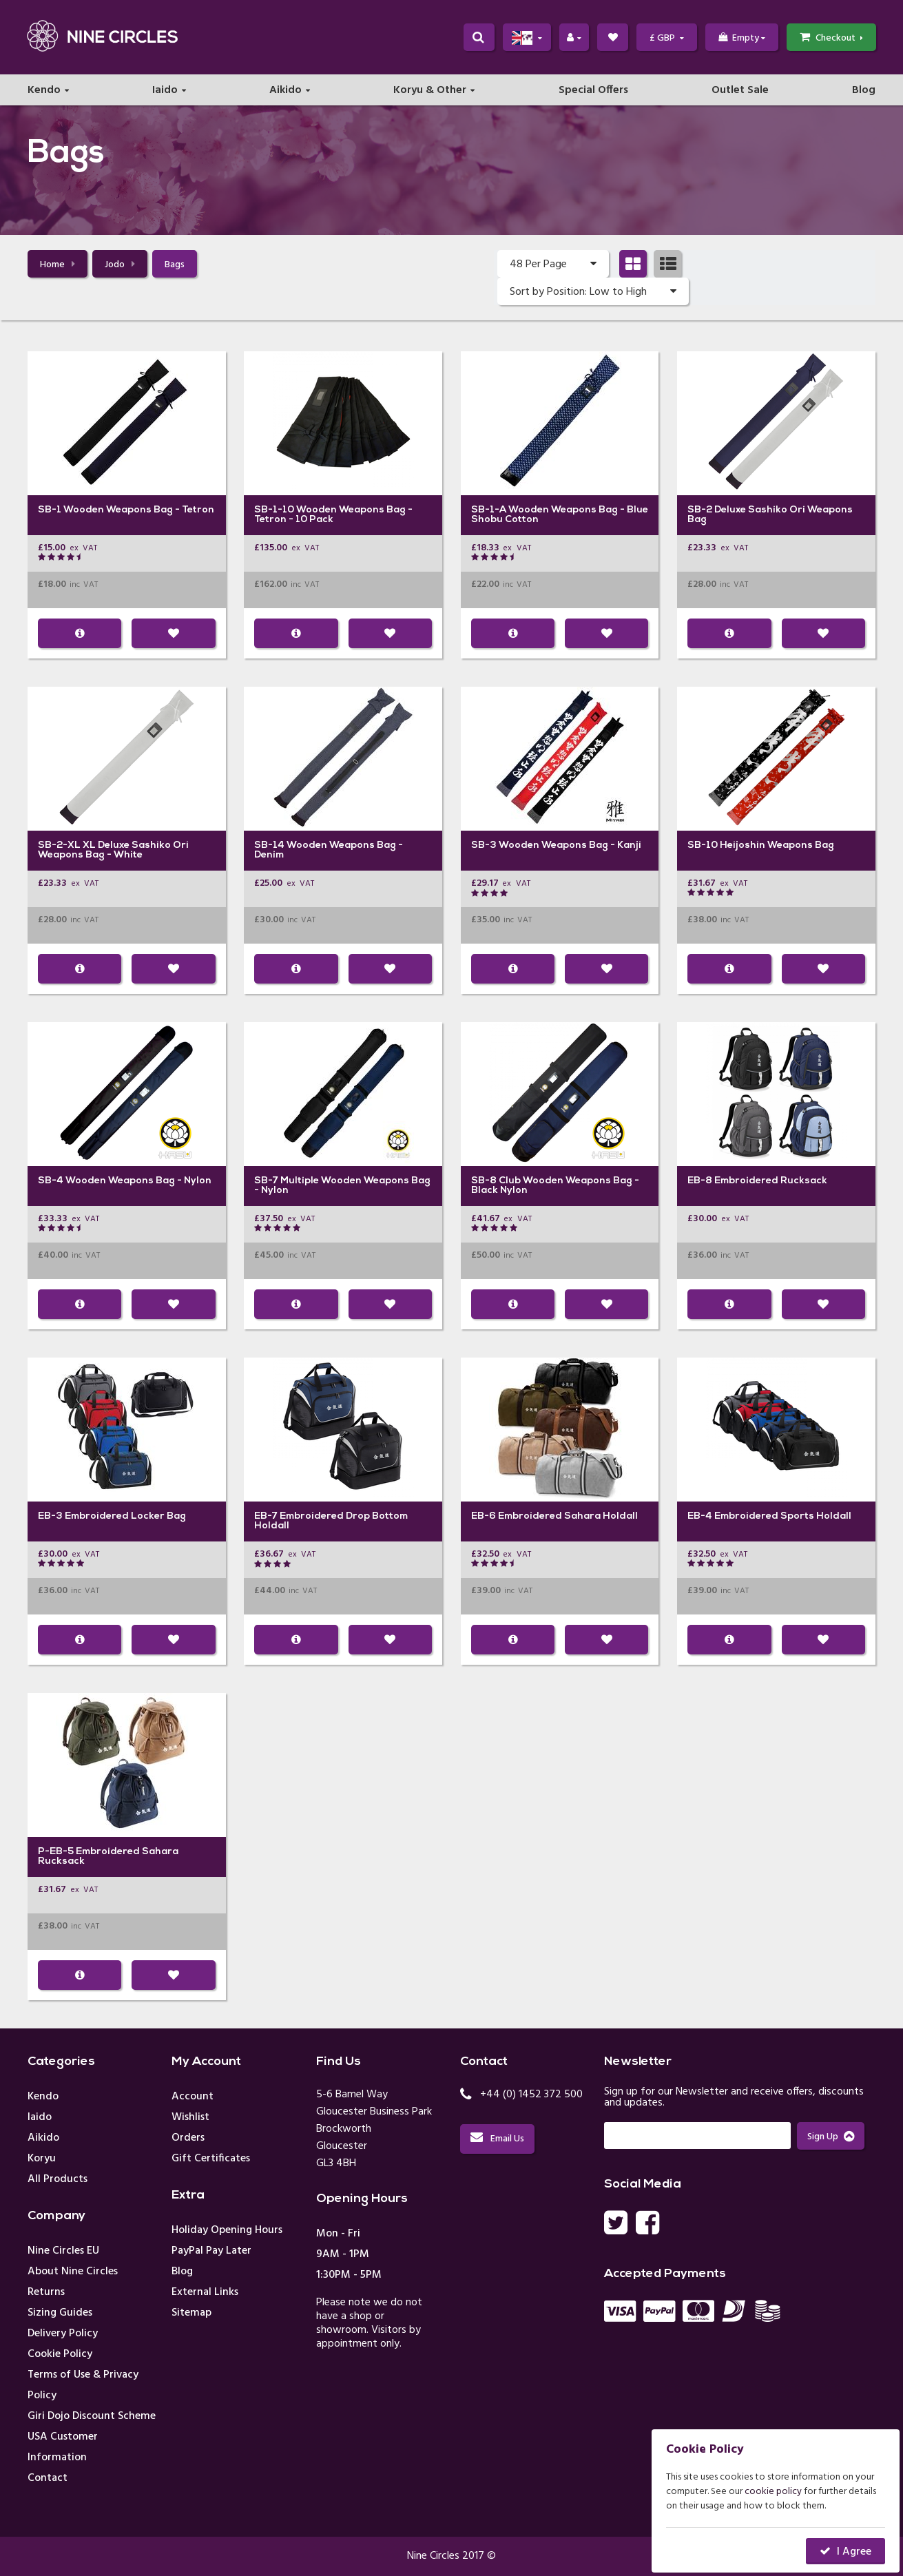 Image resolution: width=903 pixels, height=2576 pixels. Describe the element at coordinates (570, 846) in the screenshot. I see `Wooden Weapons Bag - Kanji` at that location.